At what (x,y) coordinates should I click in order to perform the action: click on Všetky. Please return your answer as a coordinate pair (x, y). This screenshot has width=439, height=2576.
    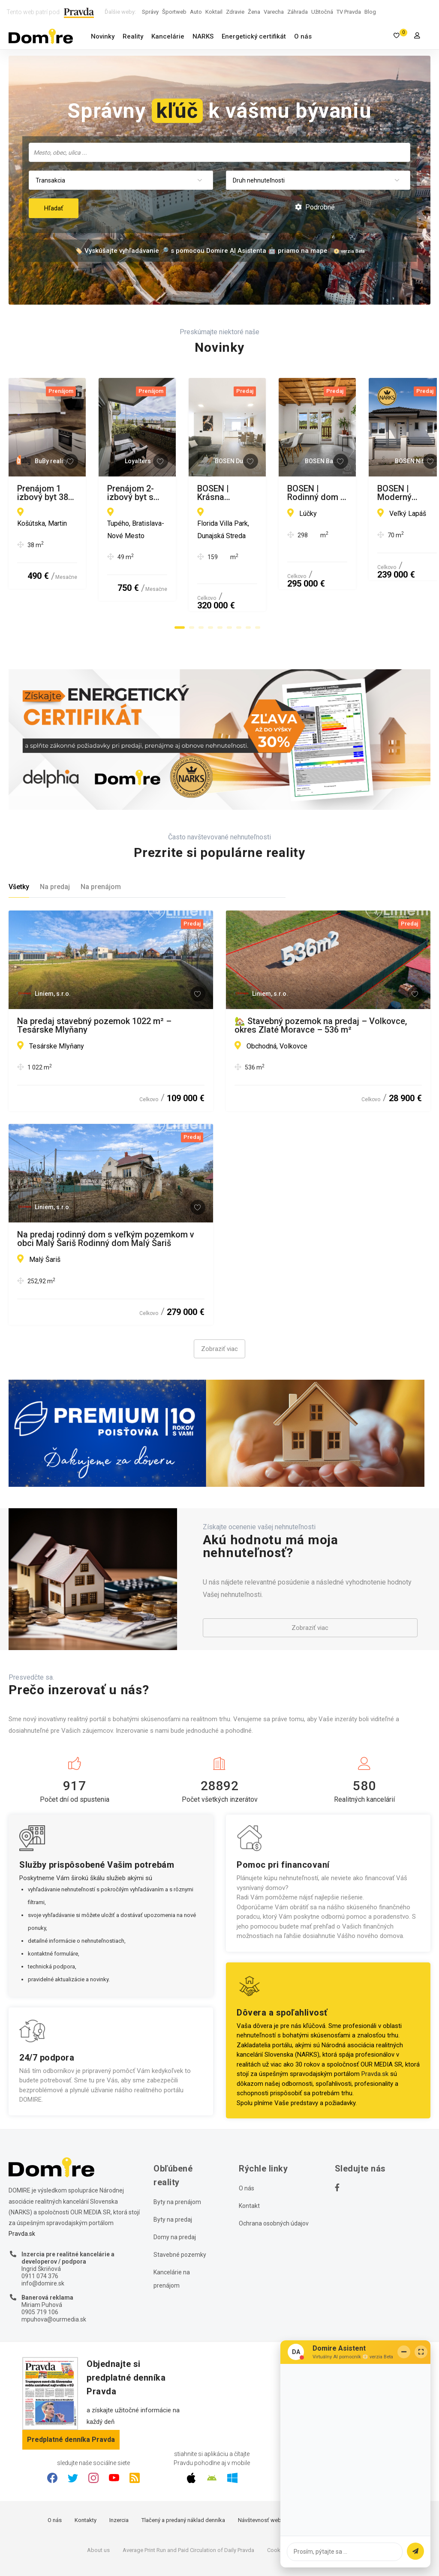
    Looking at the image, I should click on (19, 843).